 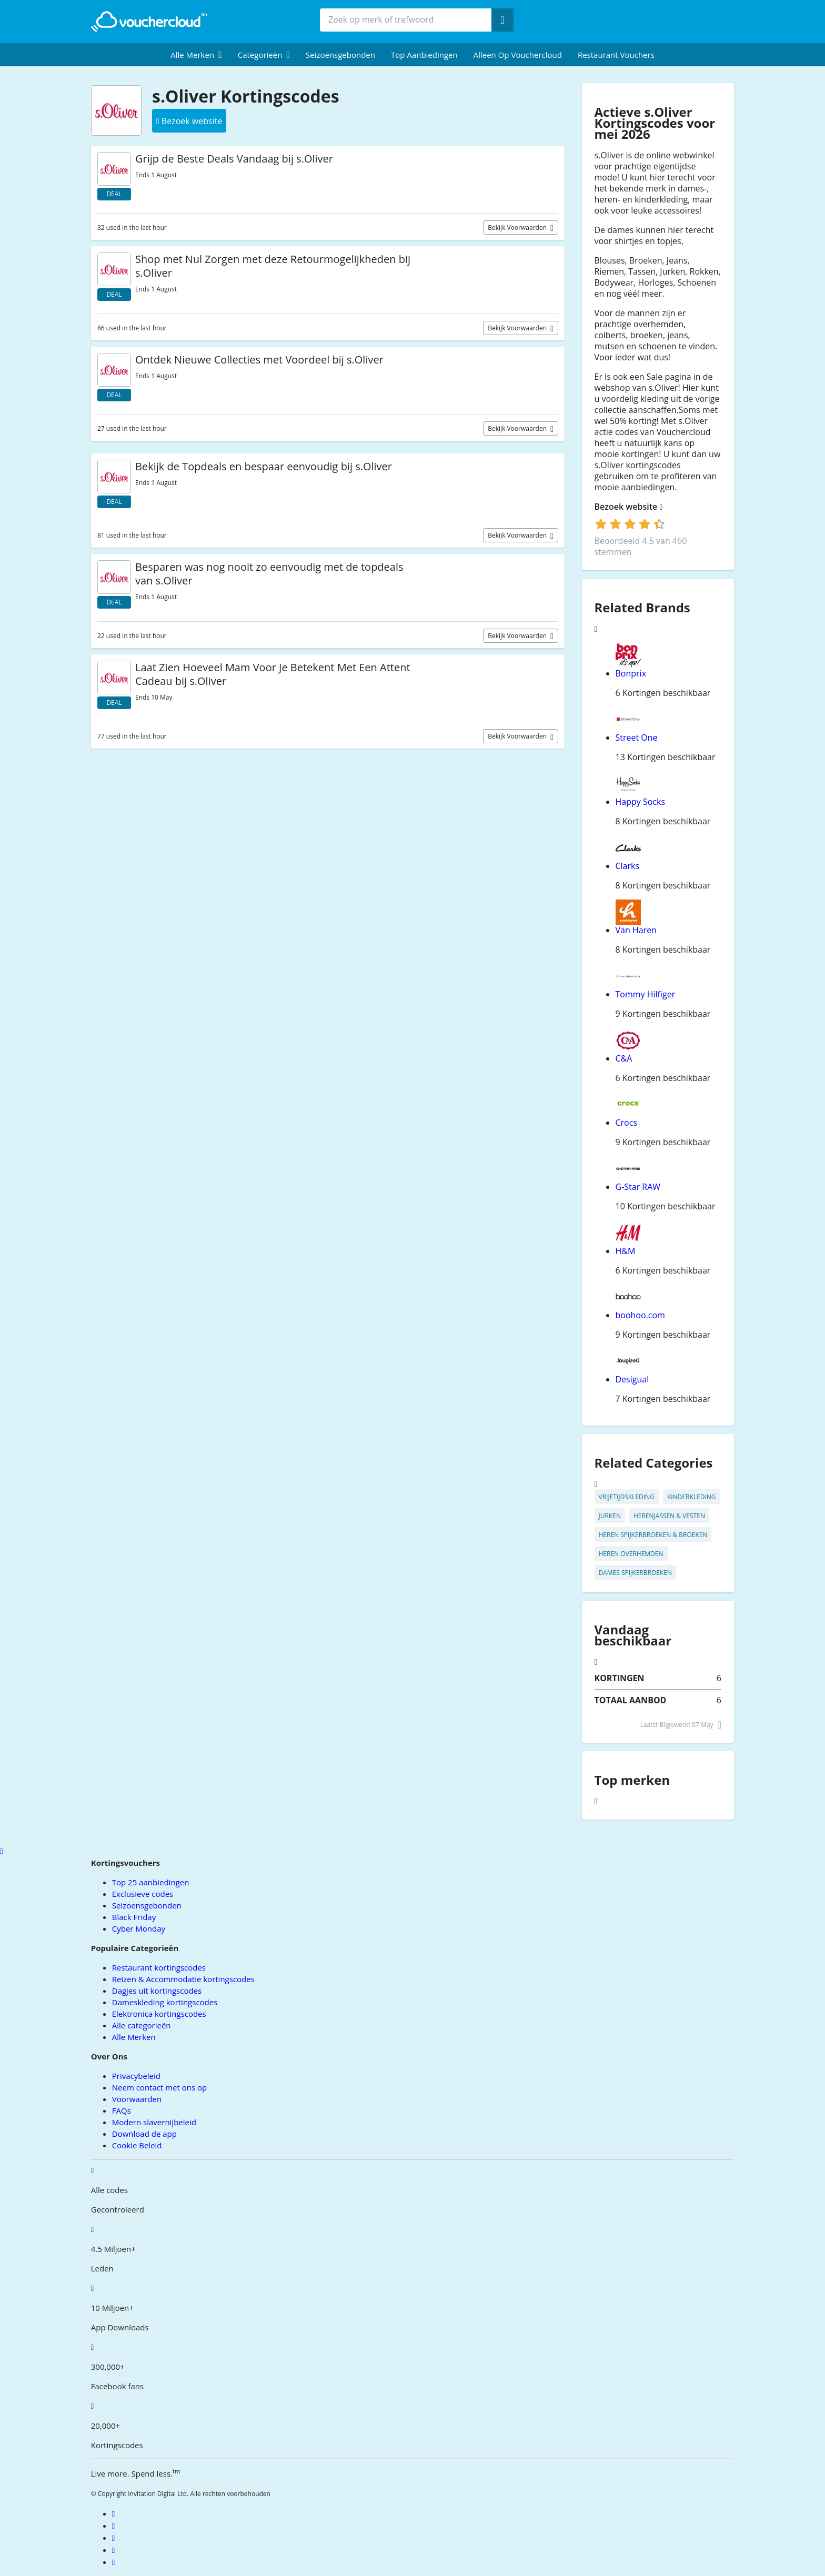 What do you see at coordinates (631, 673) in the screenshot?
I see `Bonprix` at bounding box center [631, 673].